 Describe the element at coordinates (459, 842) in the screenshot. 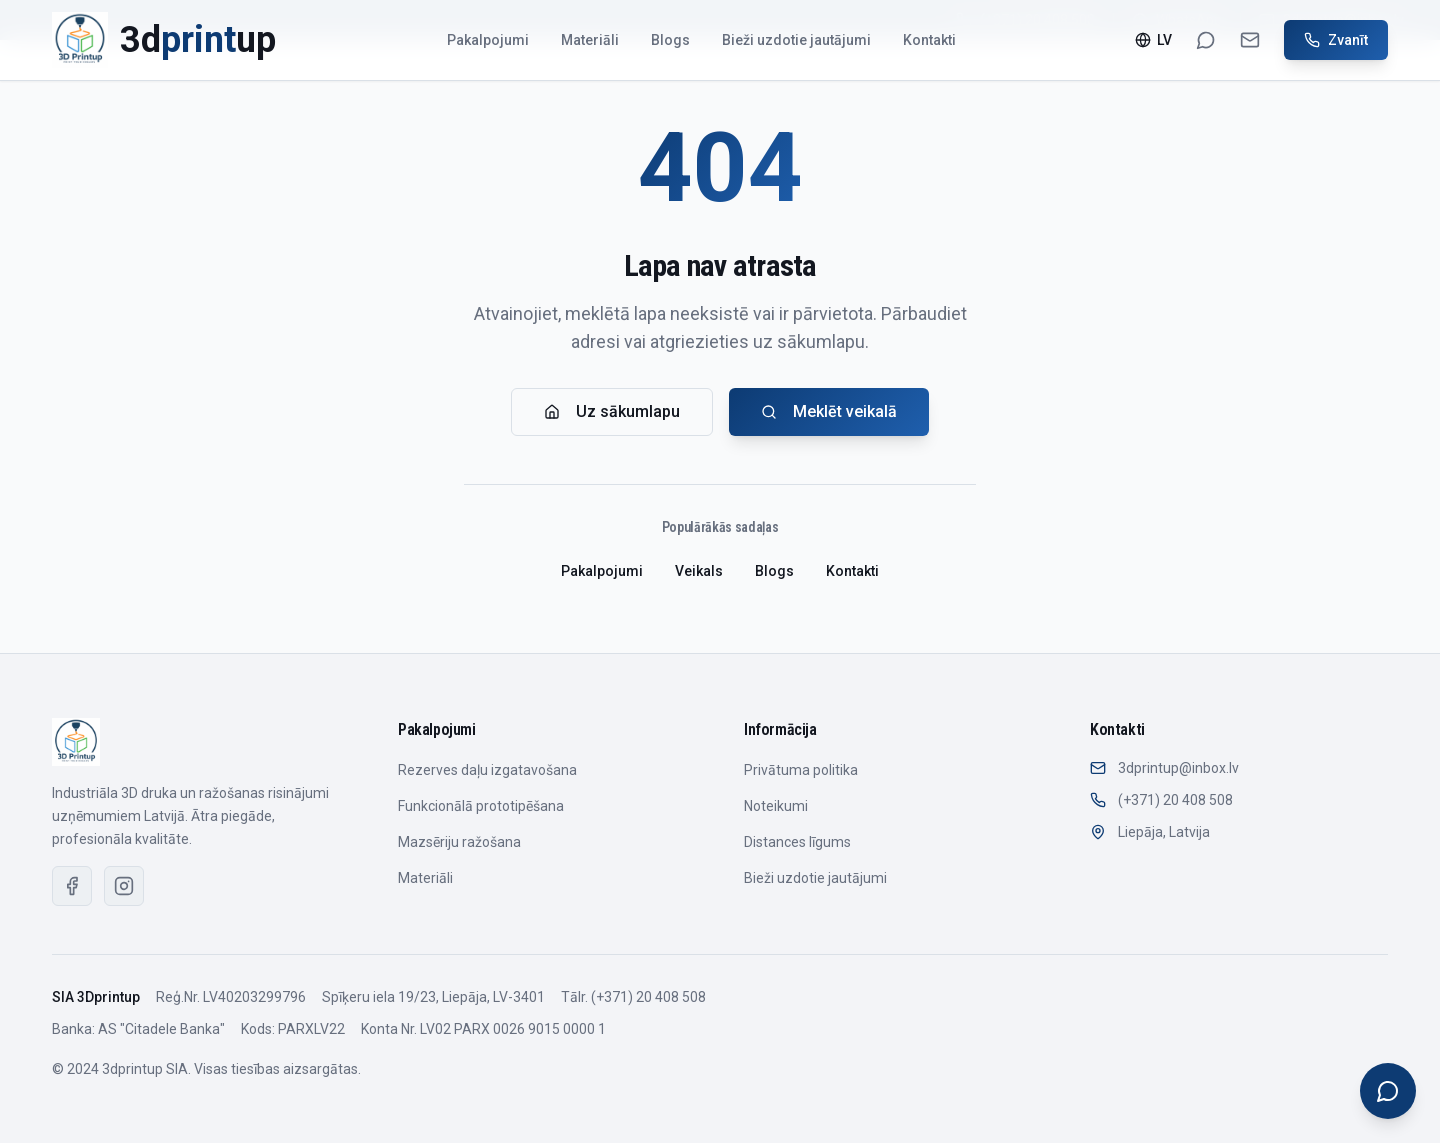

I see `Mazsēriju ražošana` at that location.